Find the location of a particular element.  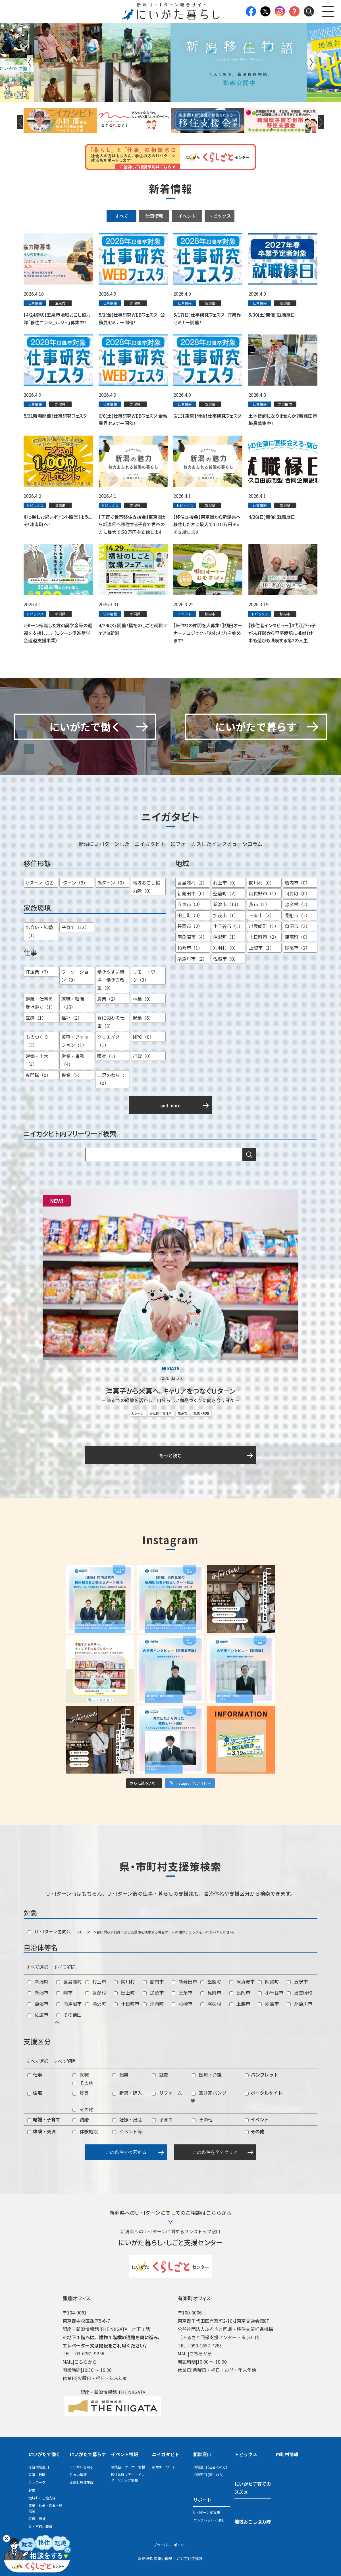

賃貸 is located at coordinates (80, 2092).